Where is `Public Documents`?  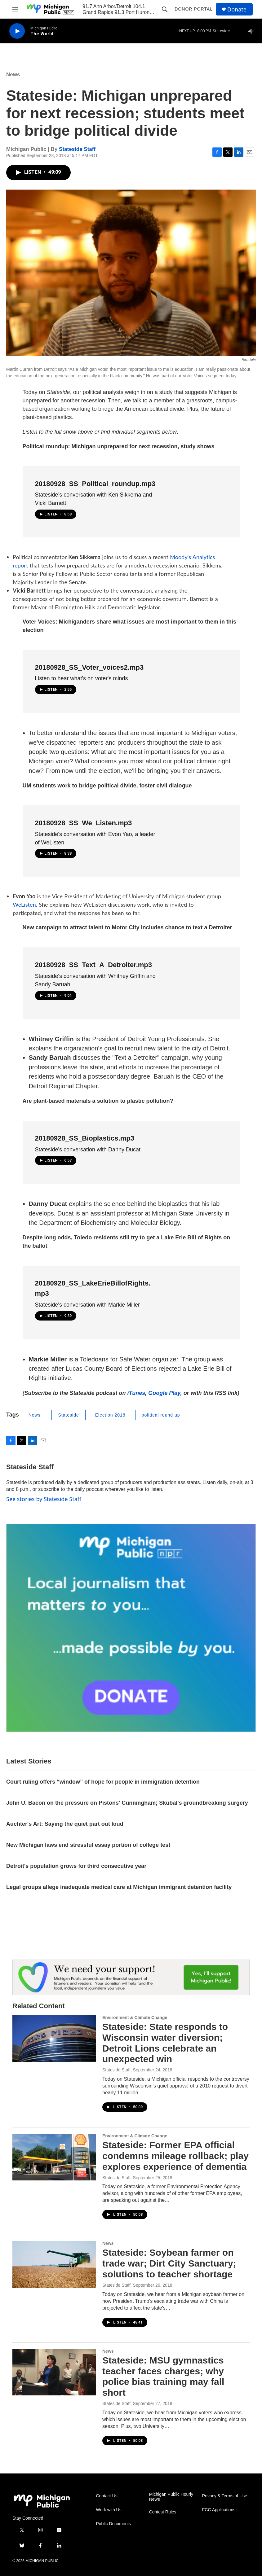
Public Documents is located at coordinates (113, 2523).